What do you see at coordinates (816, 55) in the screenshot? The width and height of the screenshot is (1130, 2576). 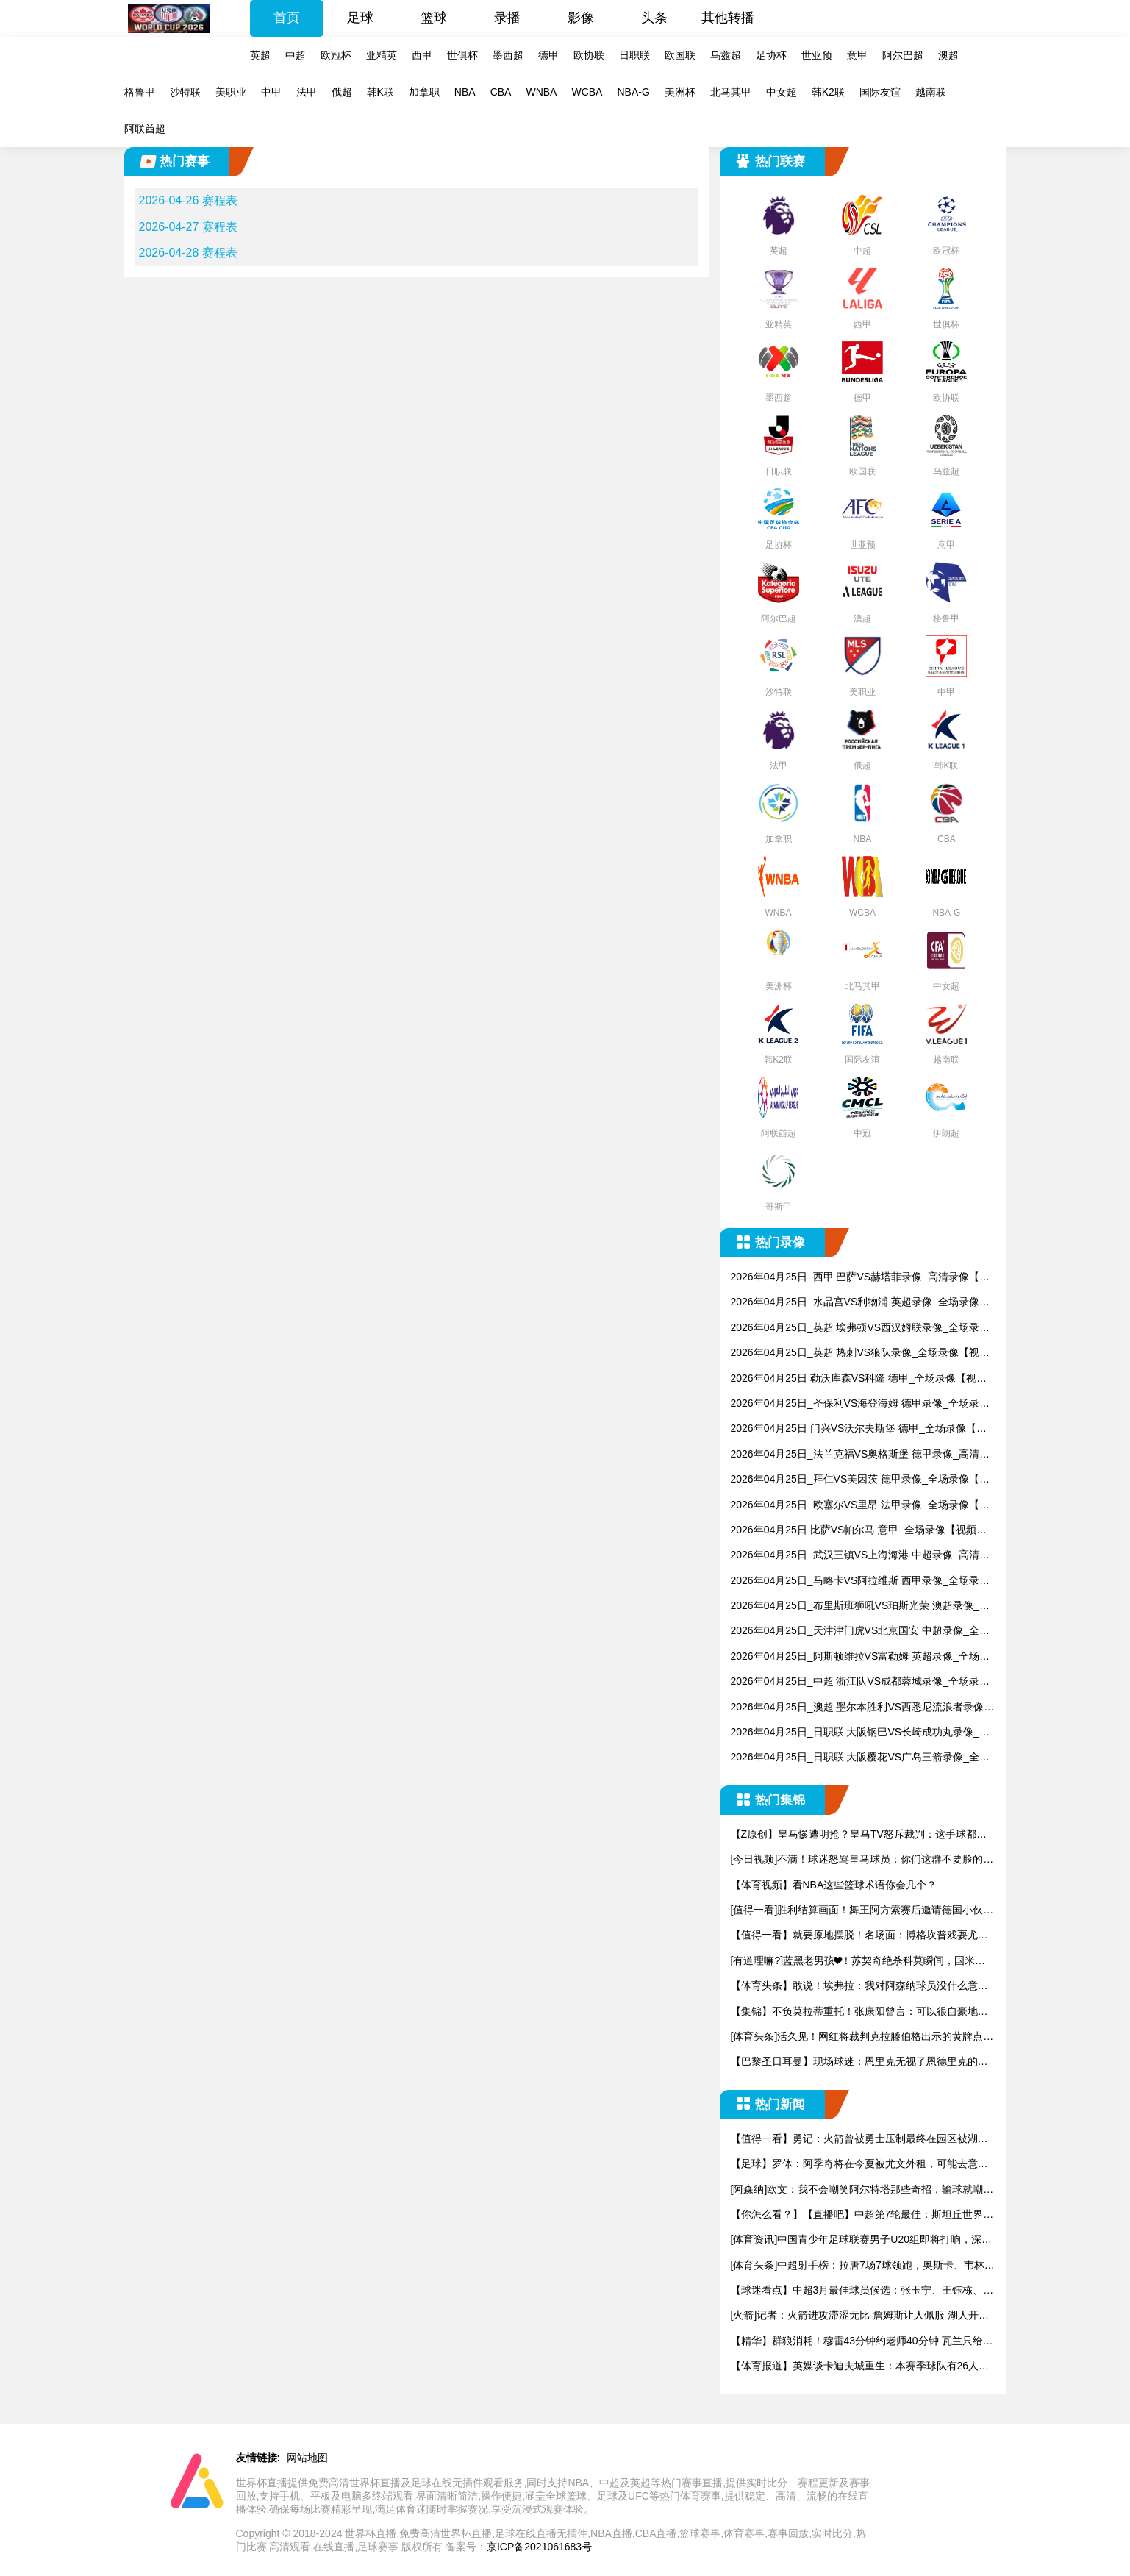 I see `世亚预` at bounding box center [816, 55].